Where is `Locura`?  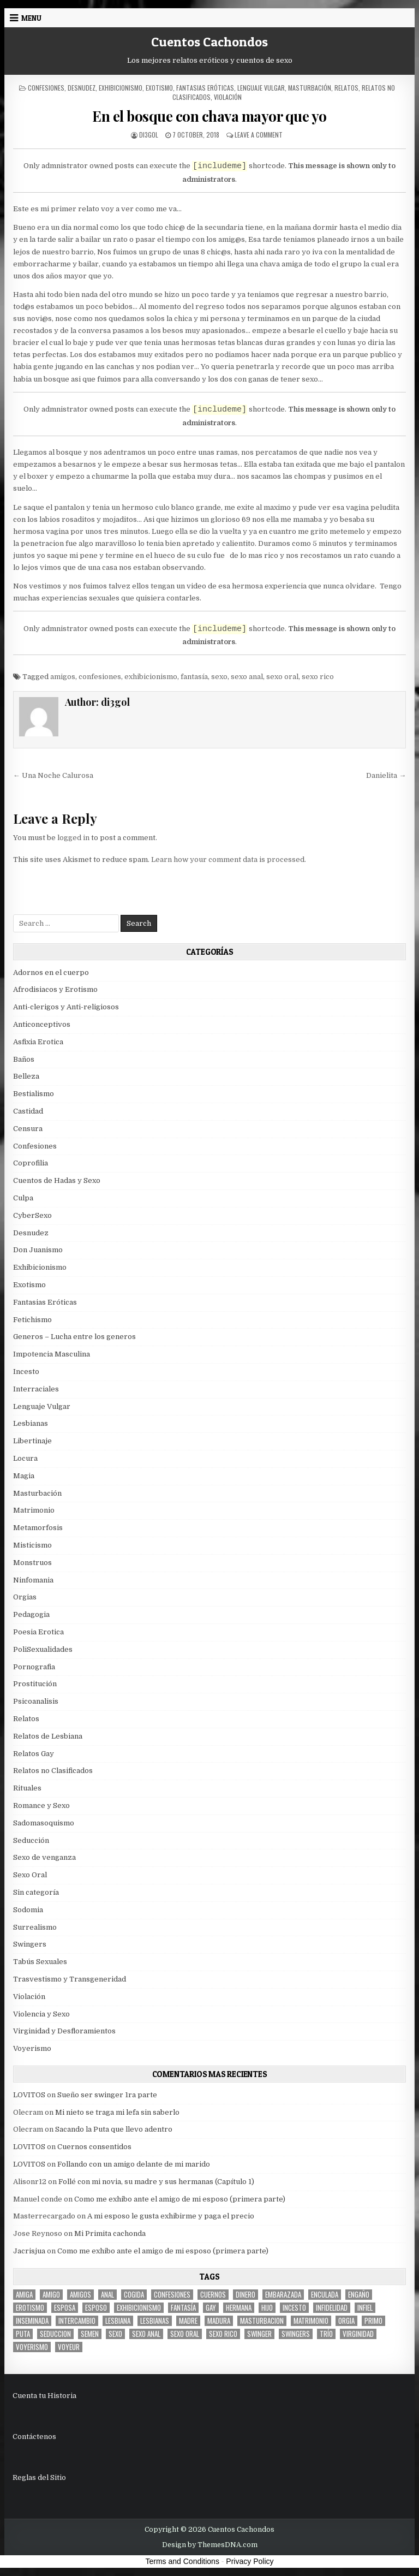
Locura is located at coordinates (25, 1458).